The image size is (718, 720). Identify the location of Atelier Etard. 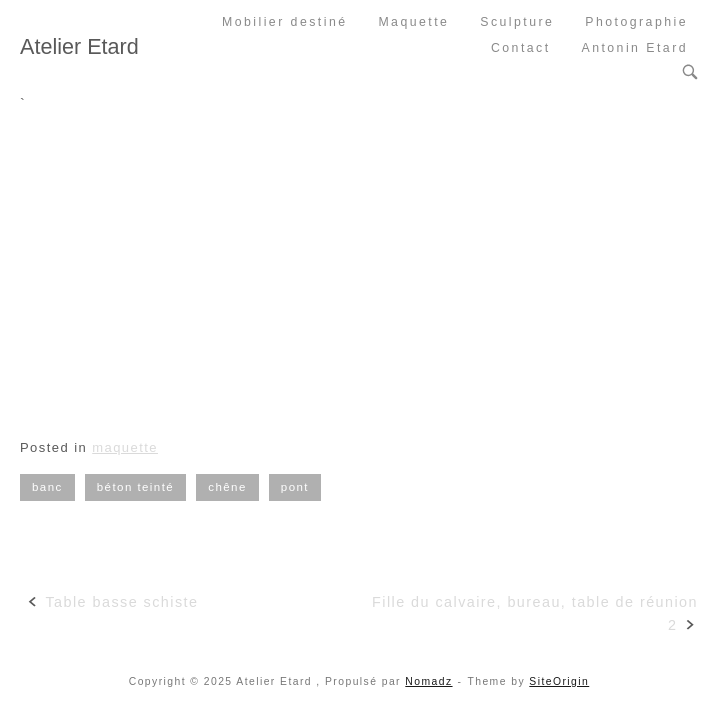
(79, 46).